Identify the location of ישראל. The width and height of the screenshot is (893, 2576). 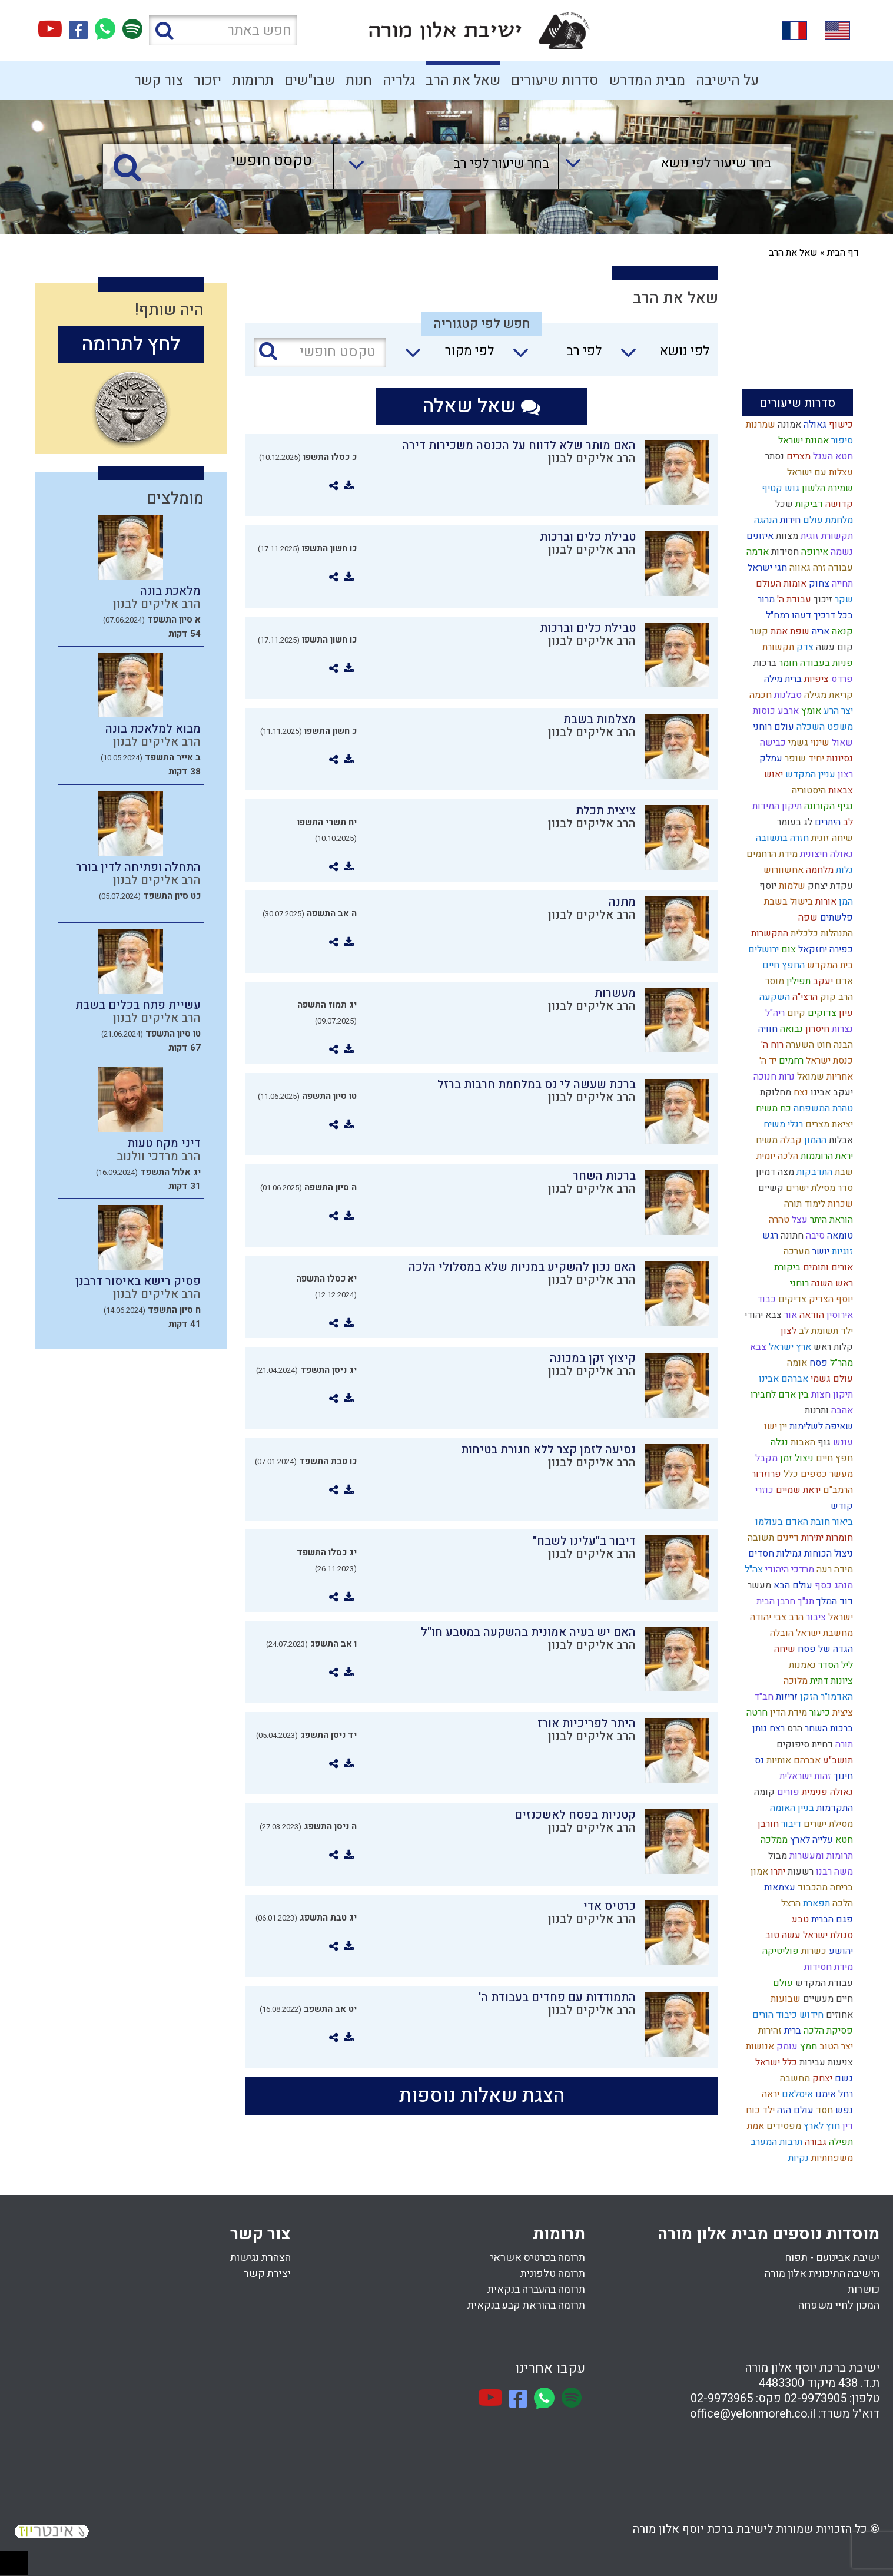
(839, 1617).